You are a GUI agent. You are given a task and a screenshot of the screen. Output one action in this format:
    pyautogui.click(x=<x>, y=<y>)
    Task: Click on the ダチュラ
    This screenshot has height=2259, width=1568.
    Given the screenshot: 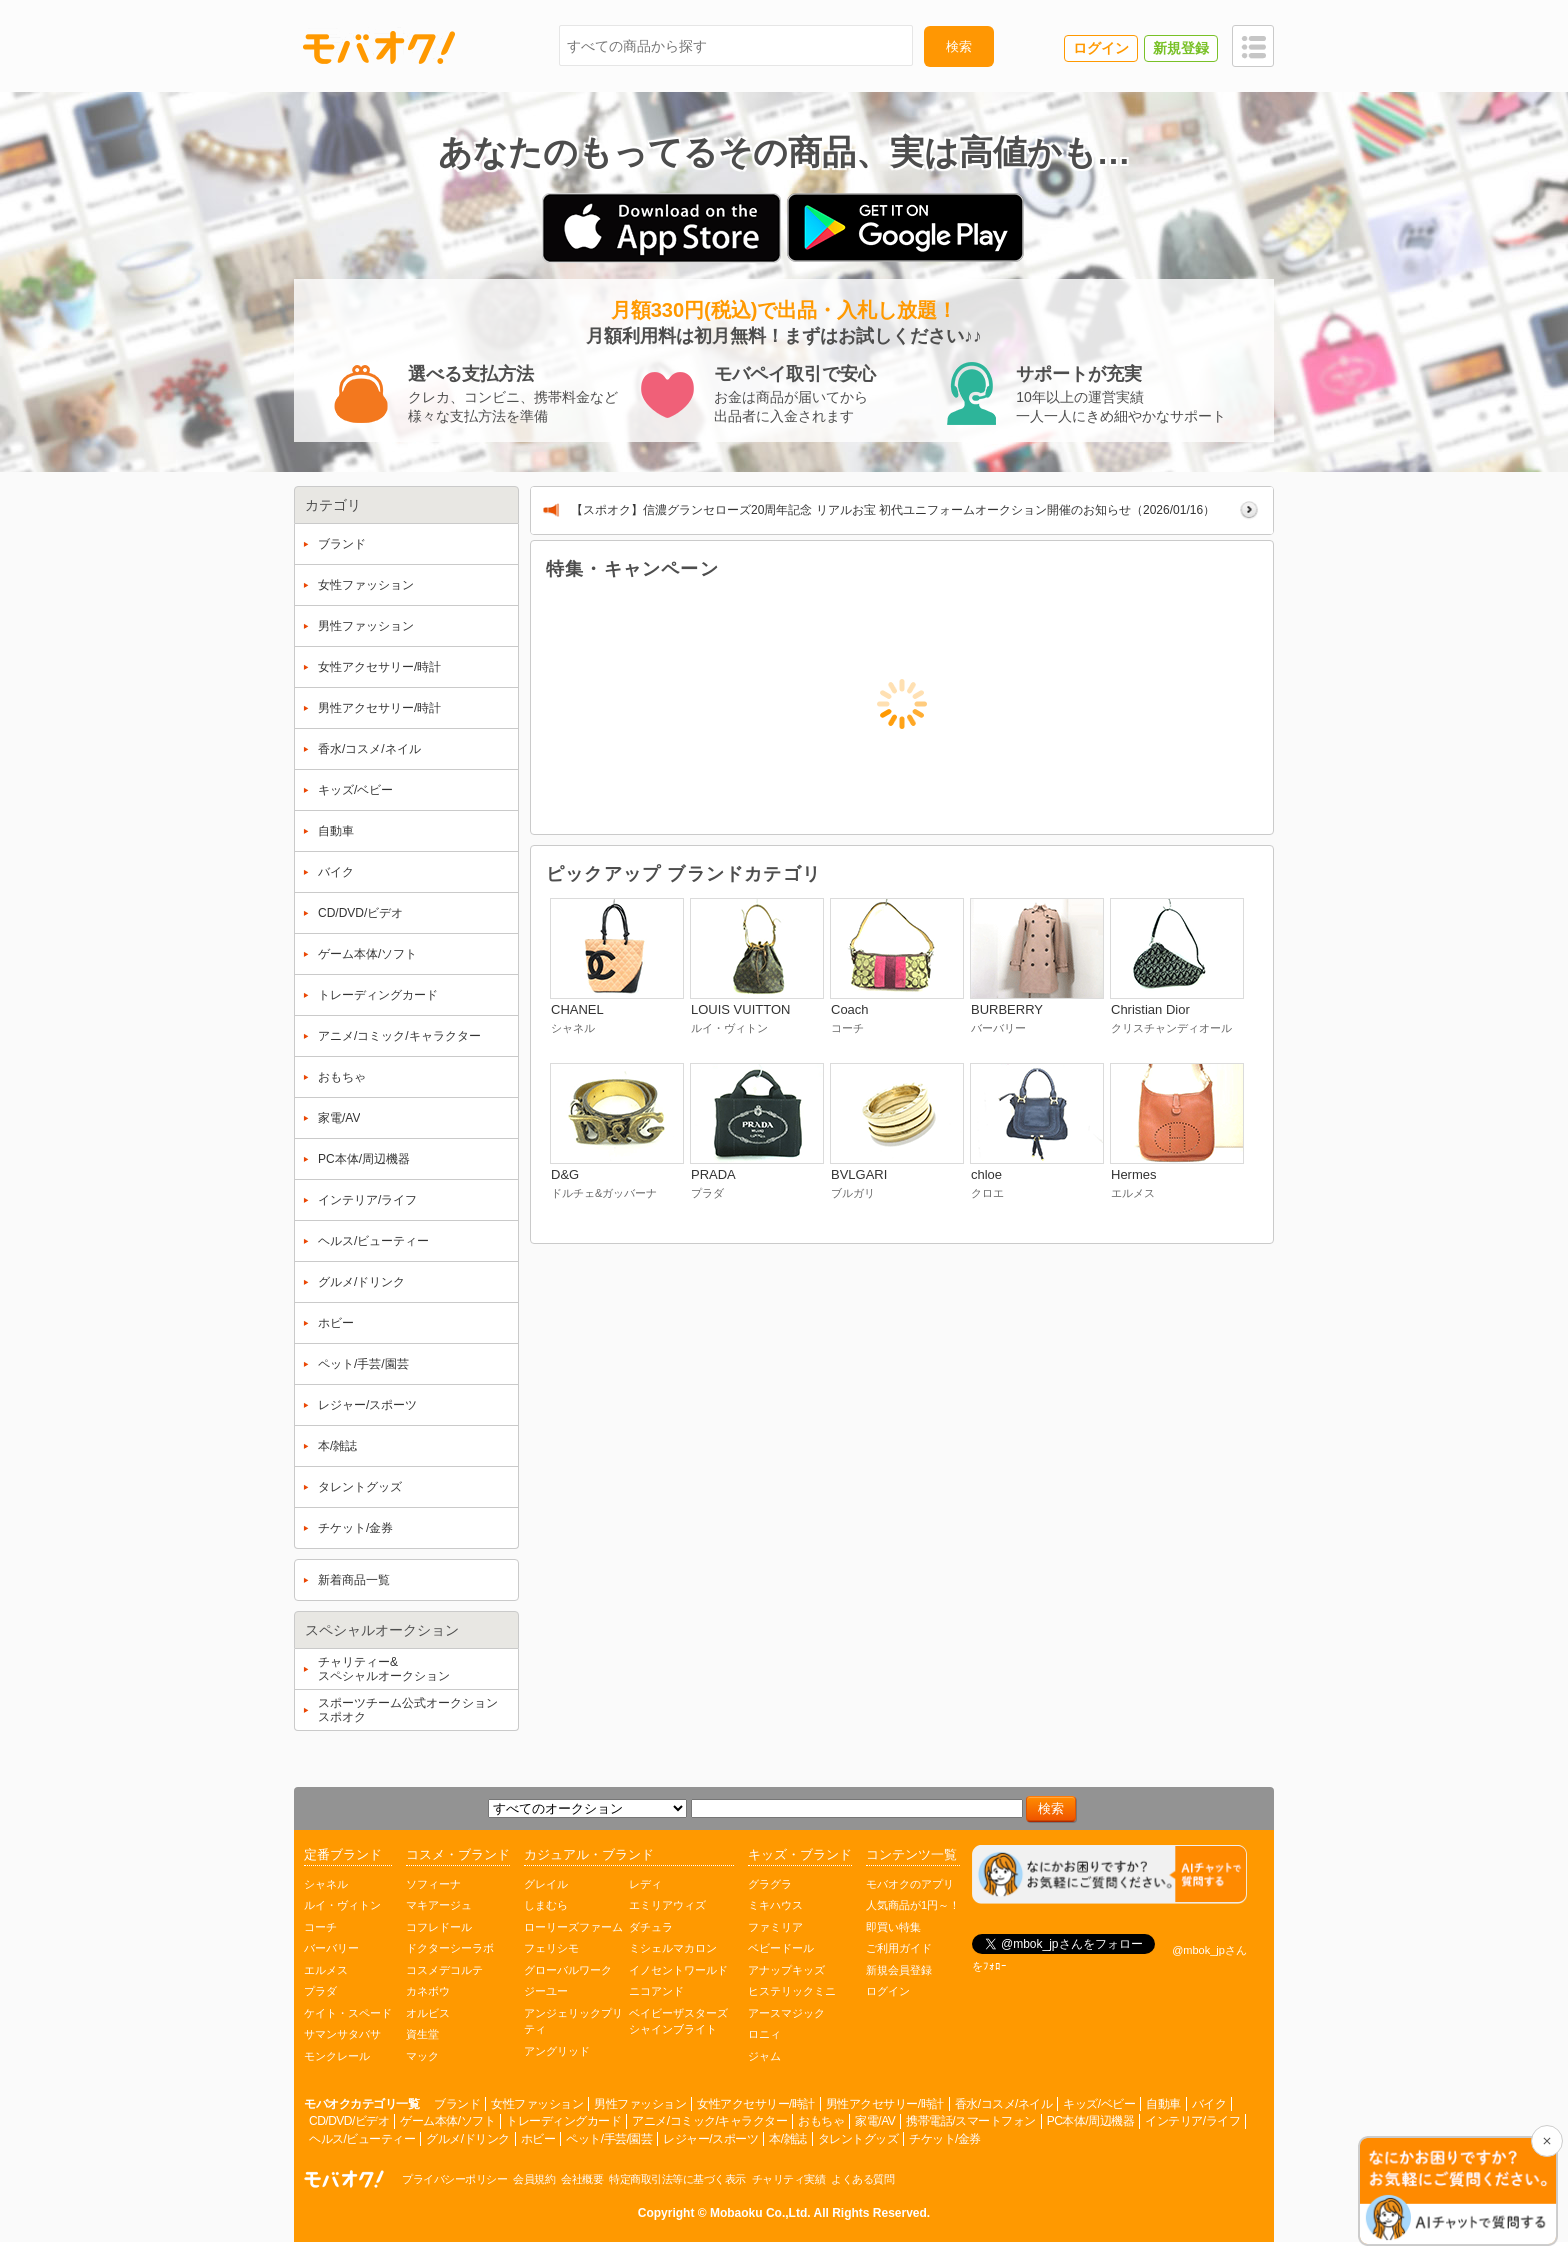 What is the action you would take?
    pyautogui.click(x=651, y=1927)
    